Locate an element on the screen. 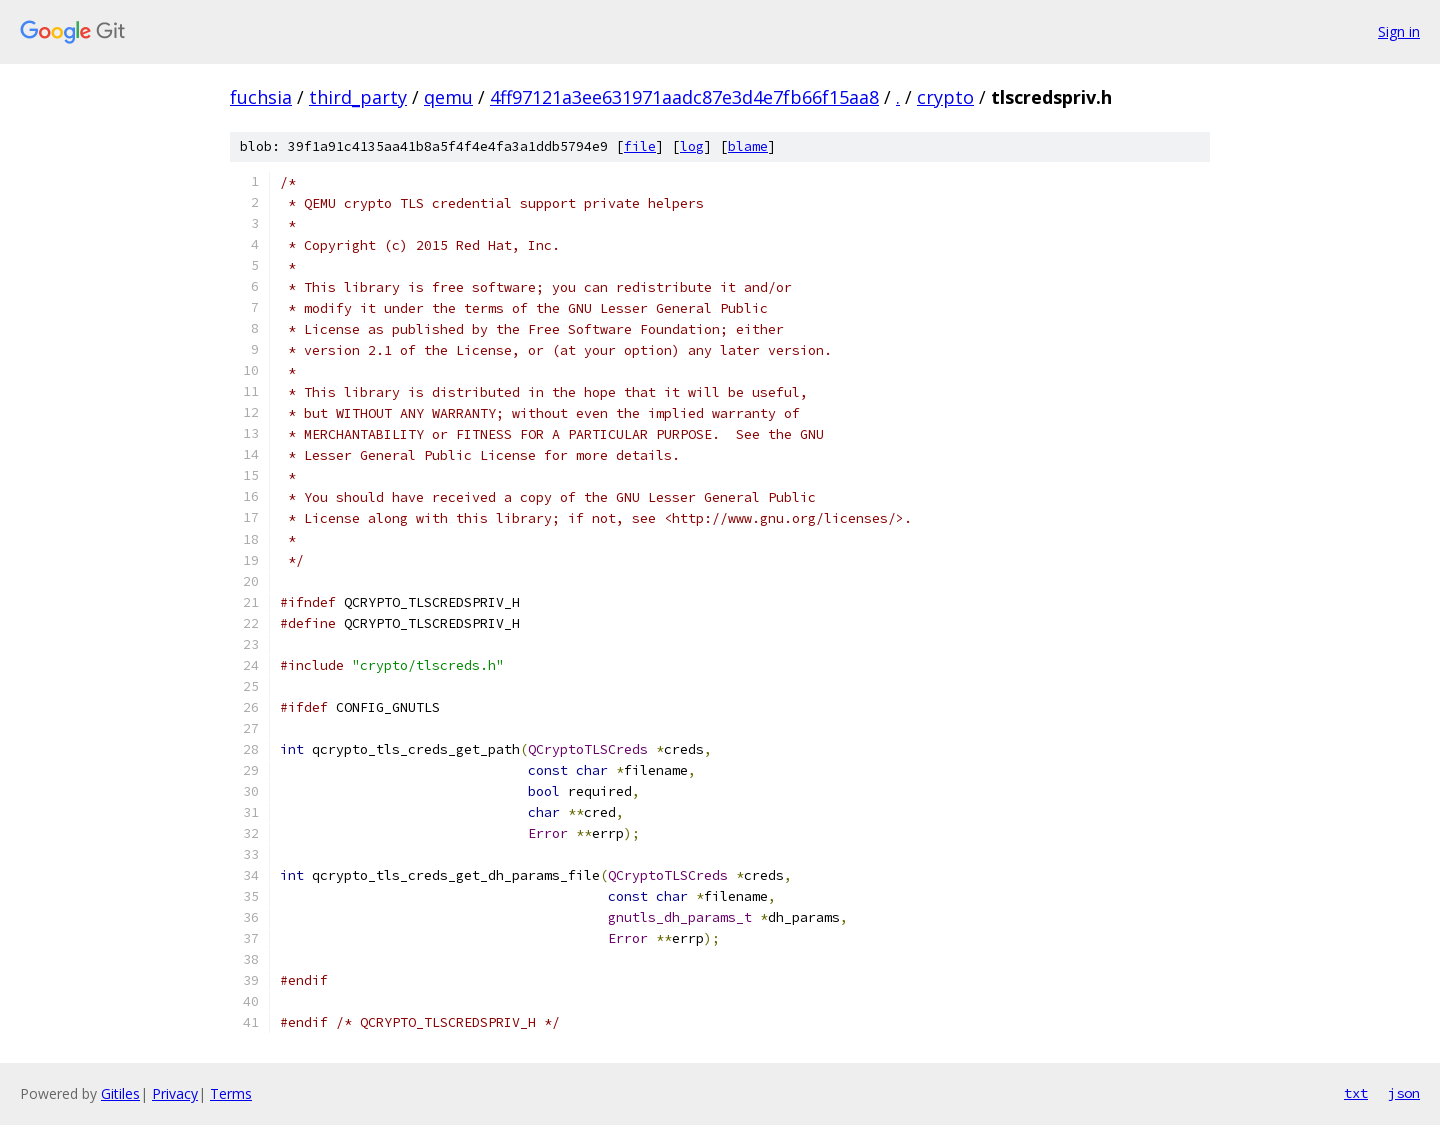 This screenshot has height=1125, width=1440. file is located at coordinates (640, 146).